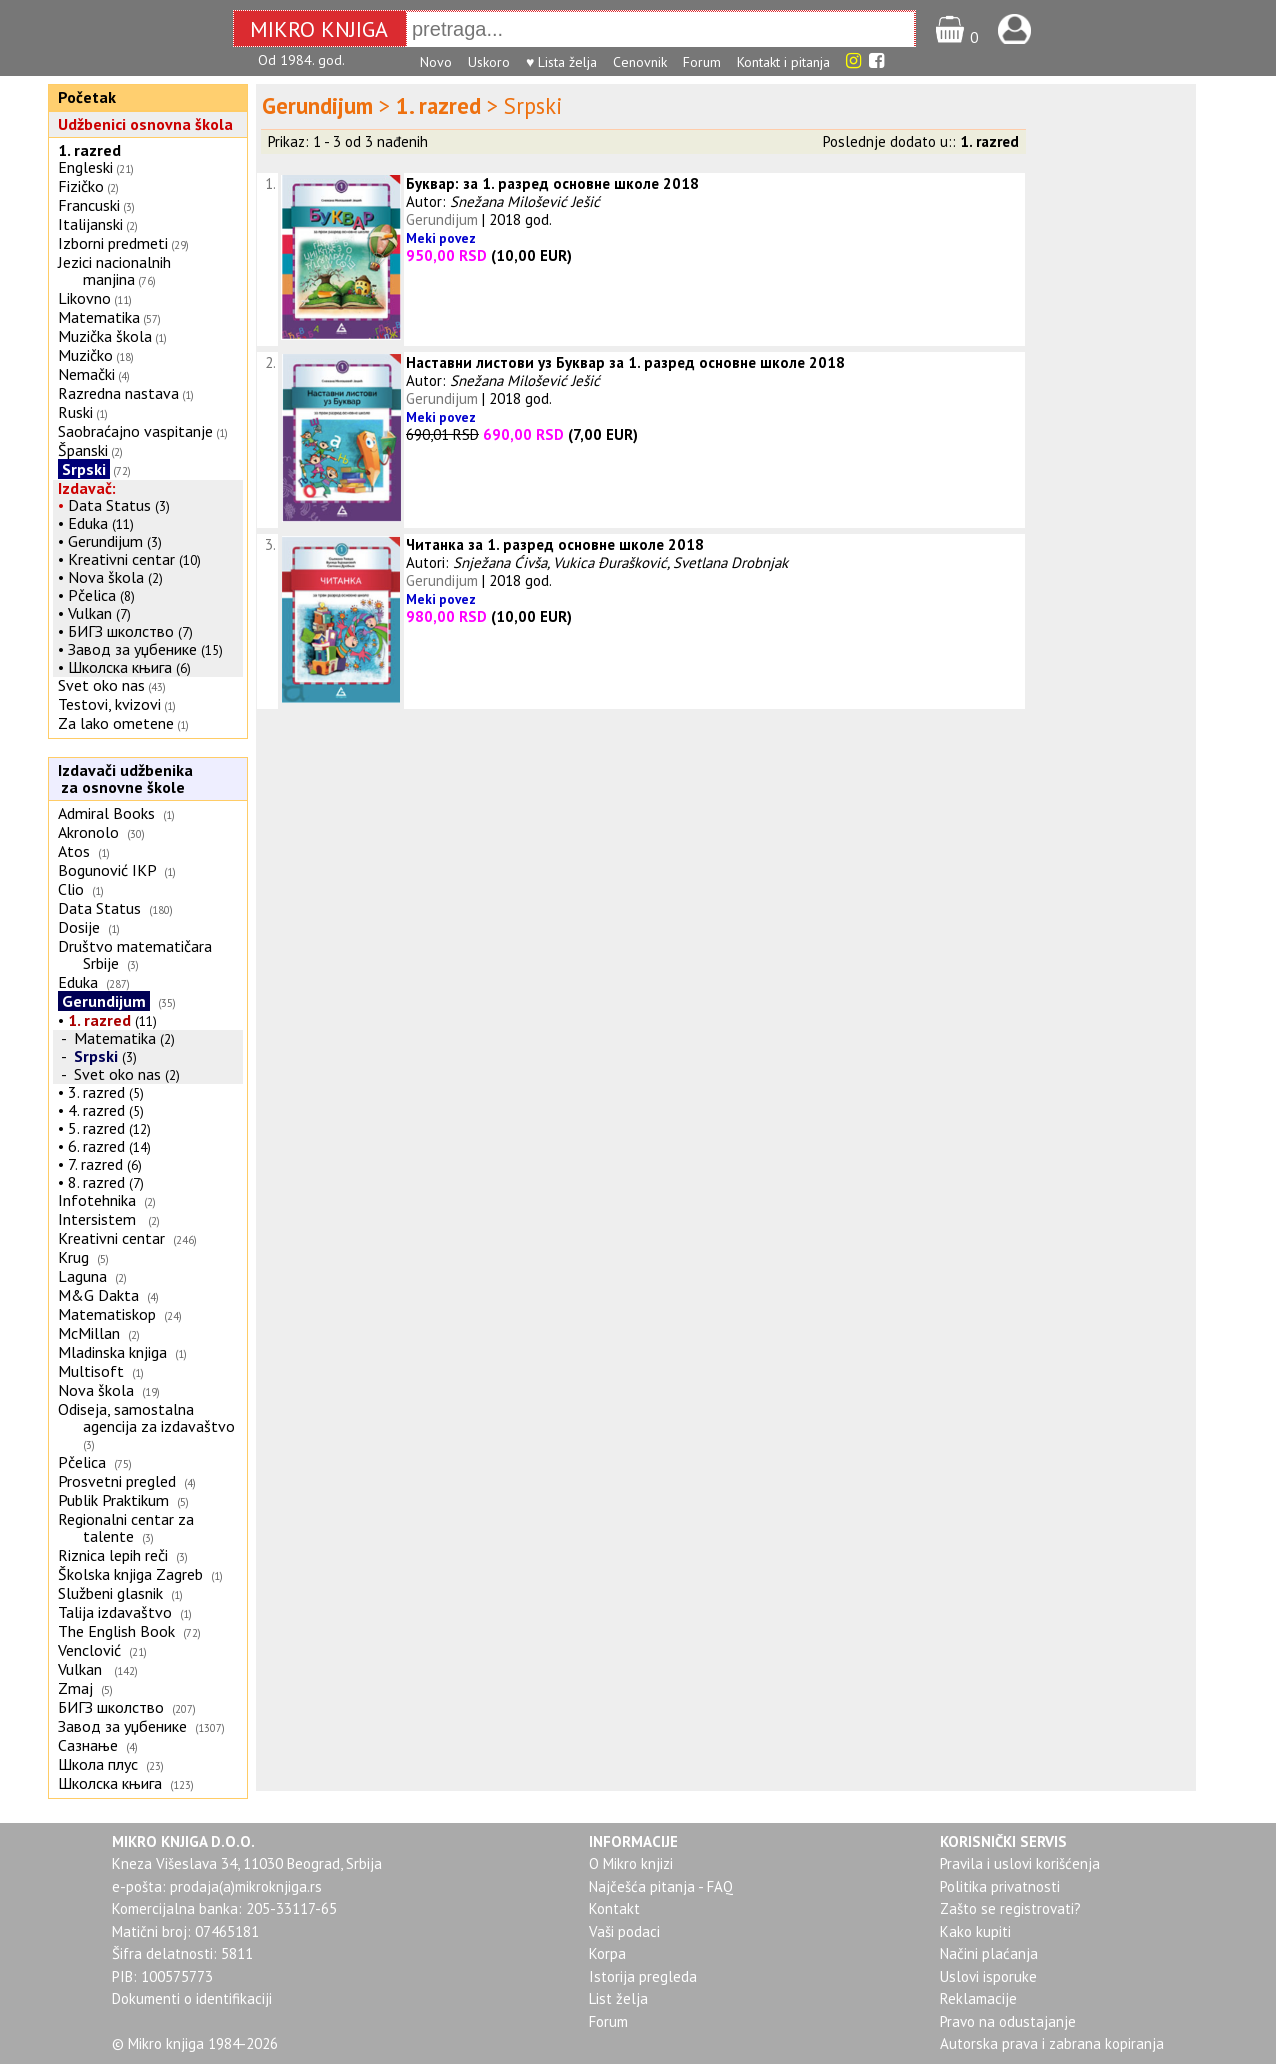 This screenshot has height=2064, width=1276. I want to click on Infotehnika, so click(97, 1200).